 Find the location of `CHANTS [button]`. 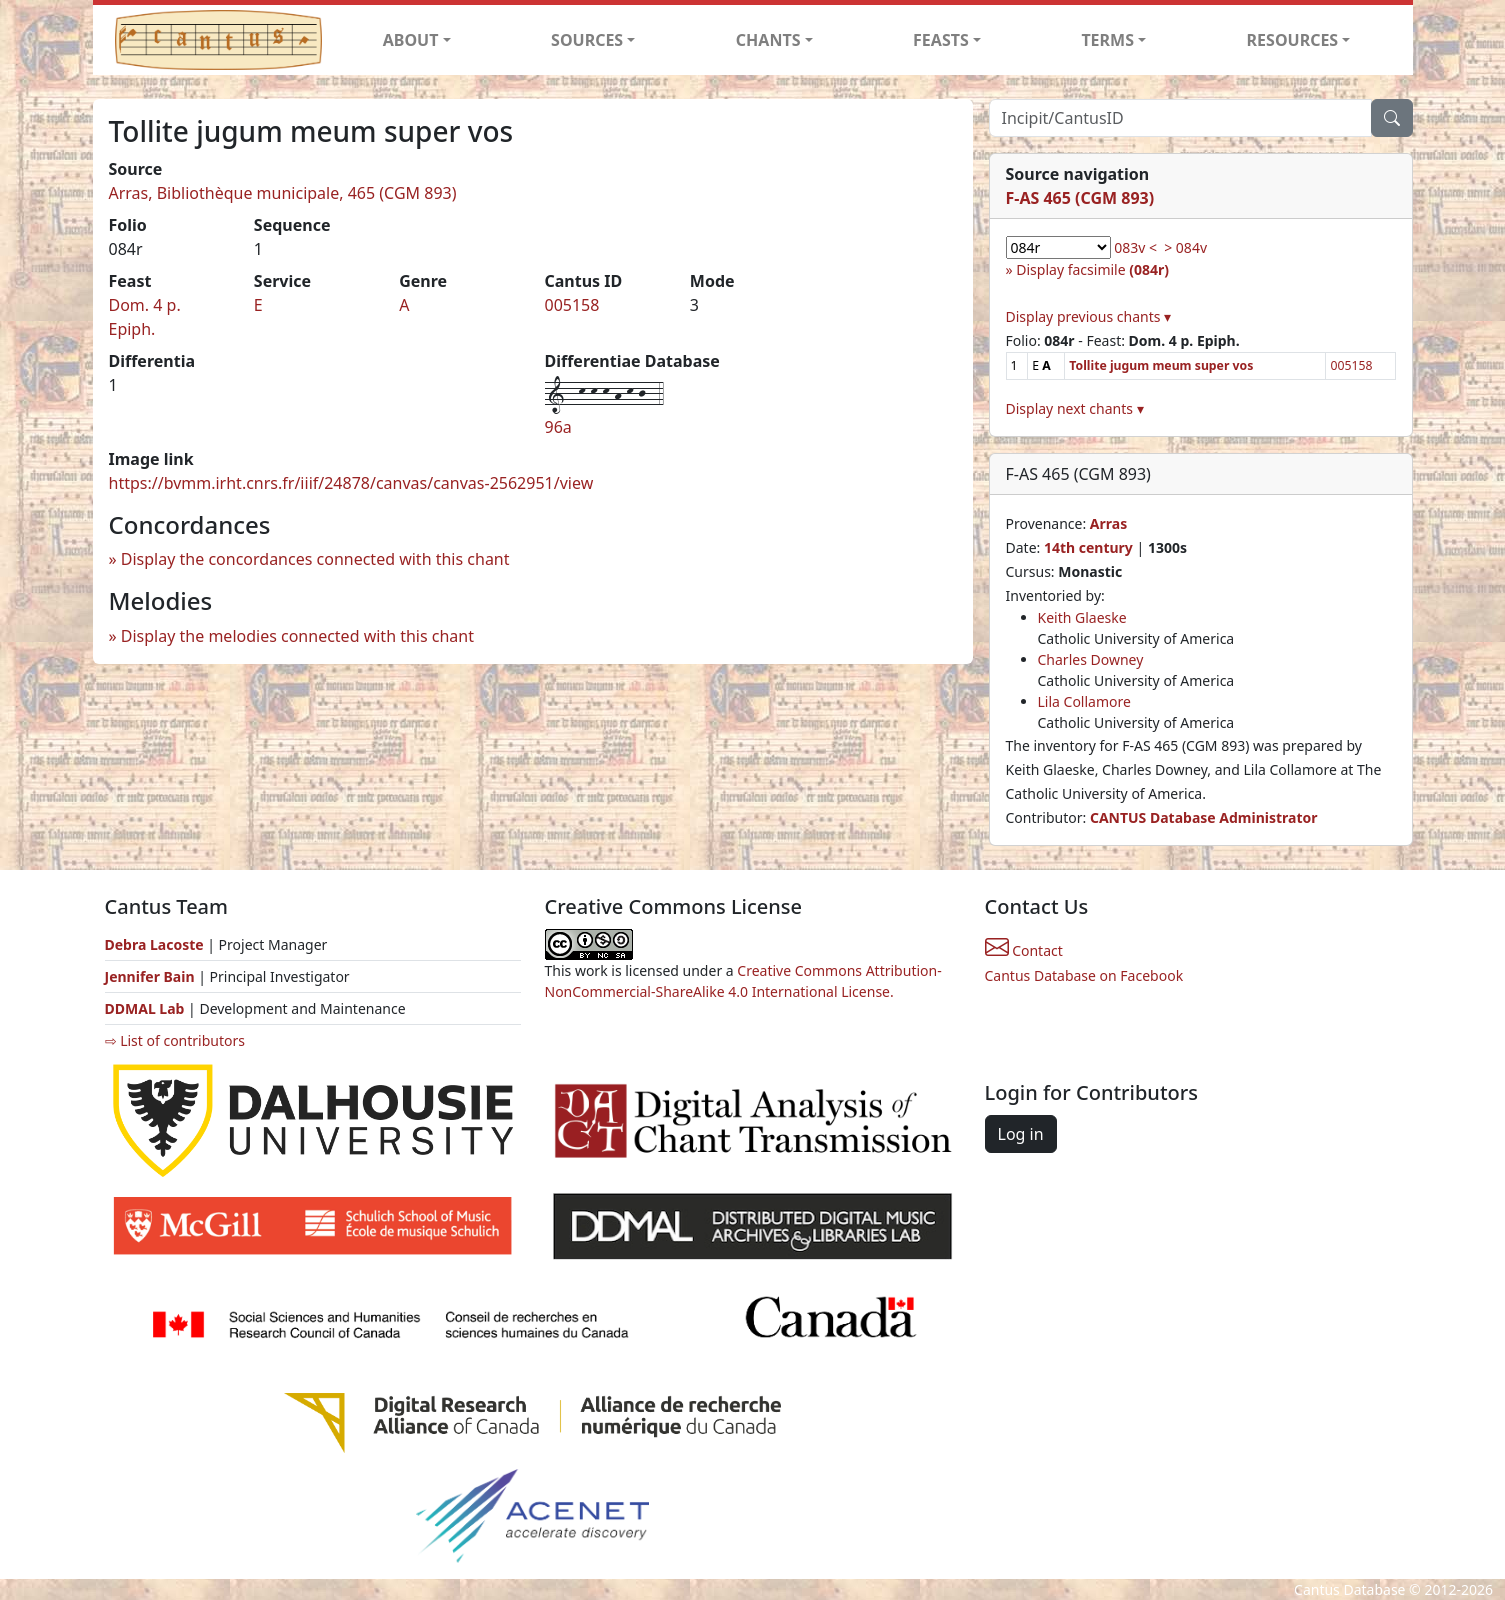

CHANTS [button] is located at coordinates (768, 40).